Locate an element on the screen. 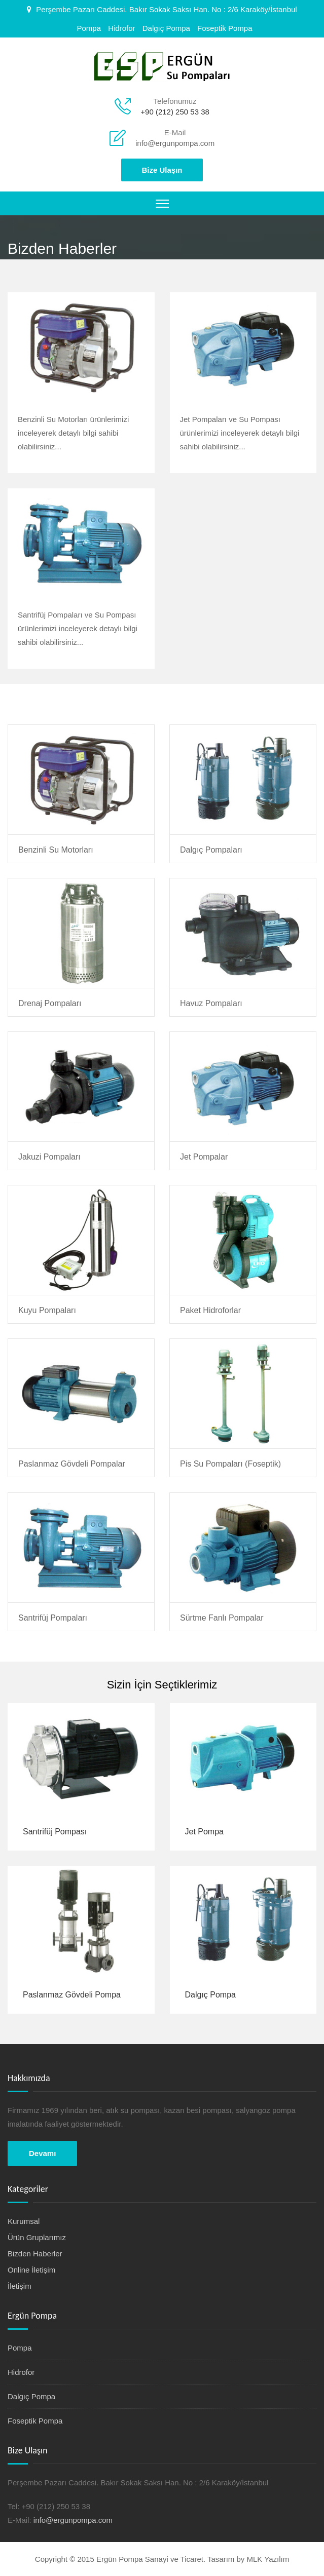  Jet Pompa is located at coordinates (204, 1831).